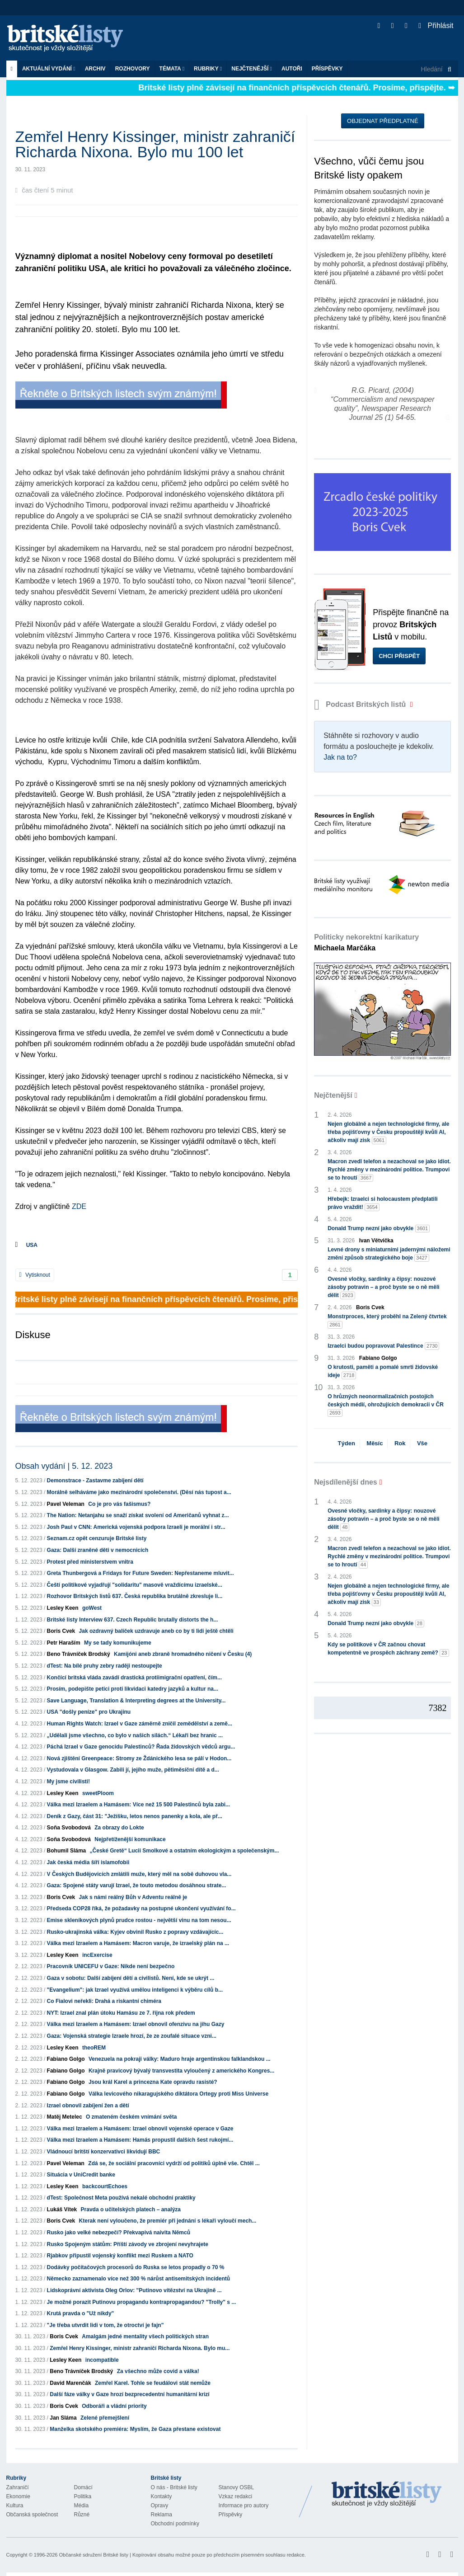 This screenshot has height=2576, width=464. What do you see at coordinates (340, 757) in the screenshot?
I see `Jak na to?` at bounding box center [340, 757].